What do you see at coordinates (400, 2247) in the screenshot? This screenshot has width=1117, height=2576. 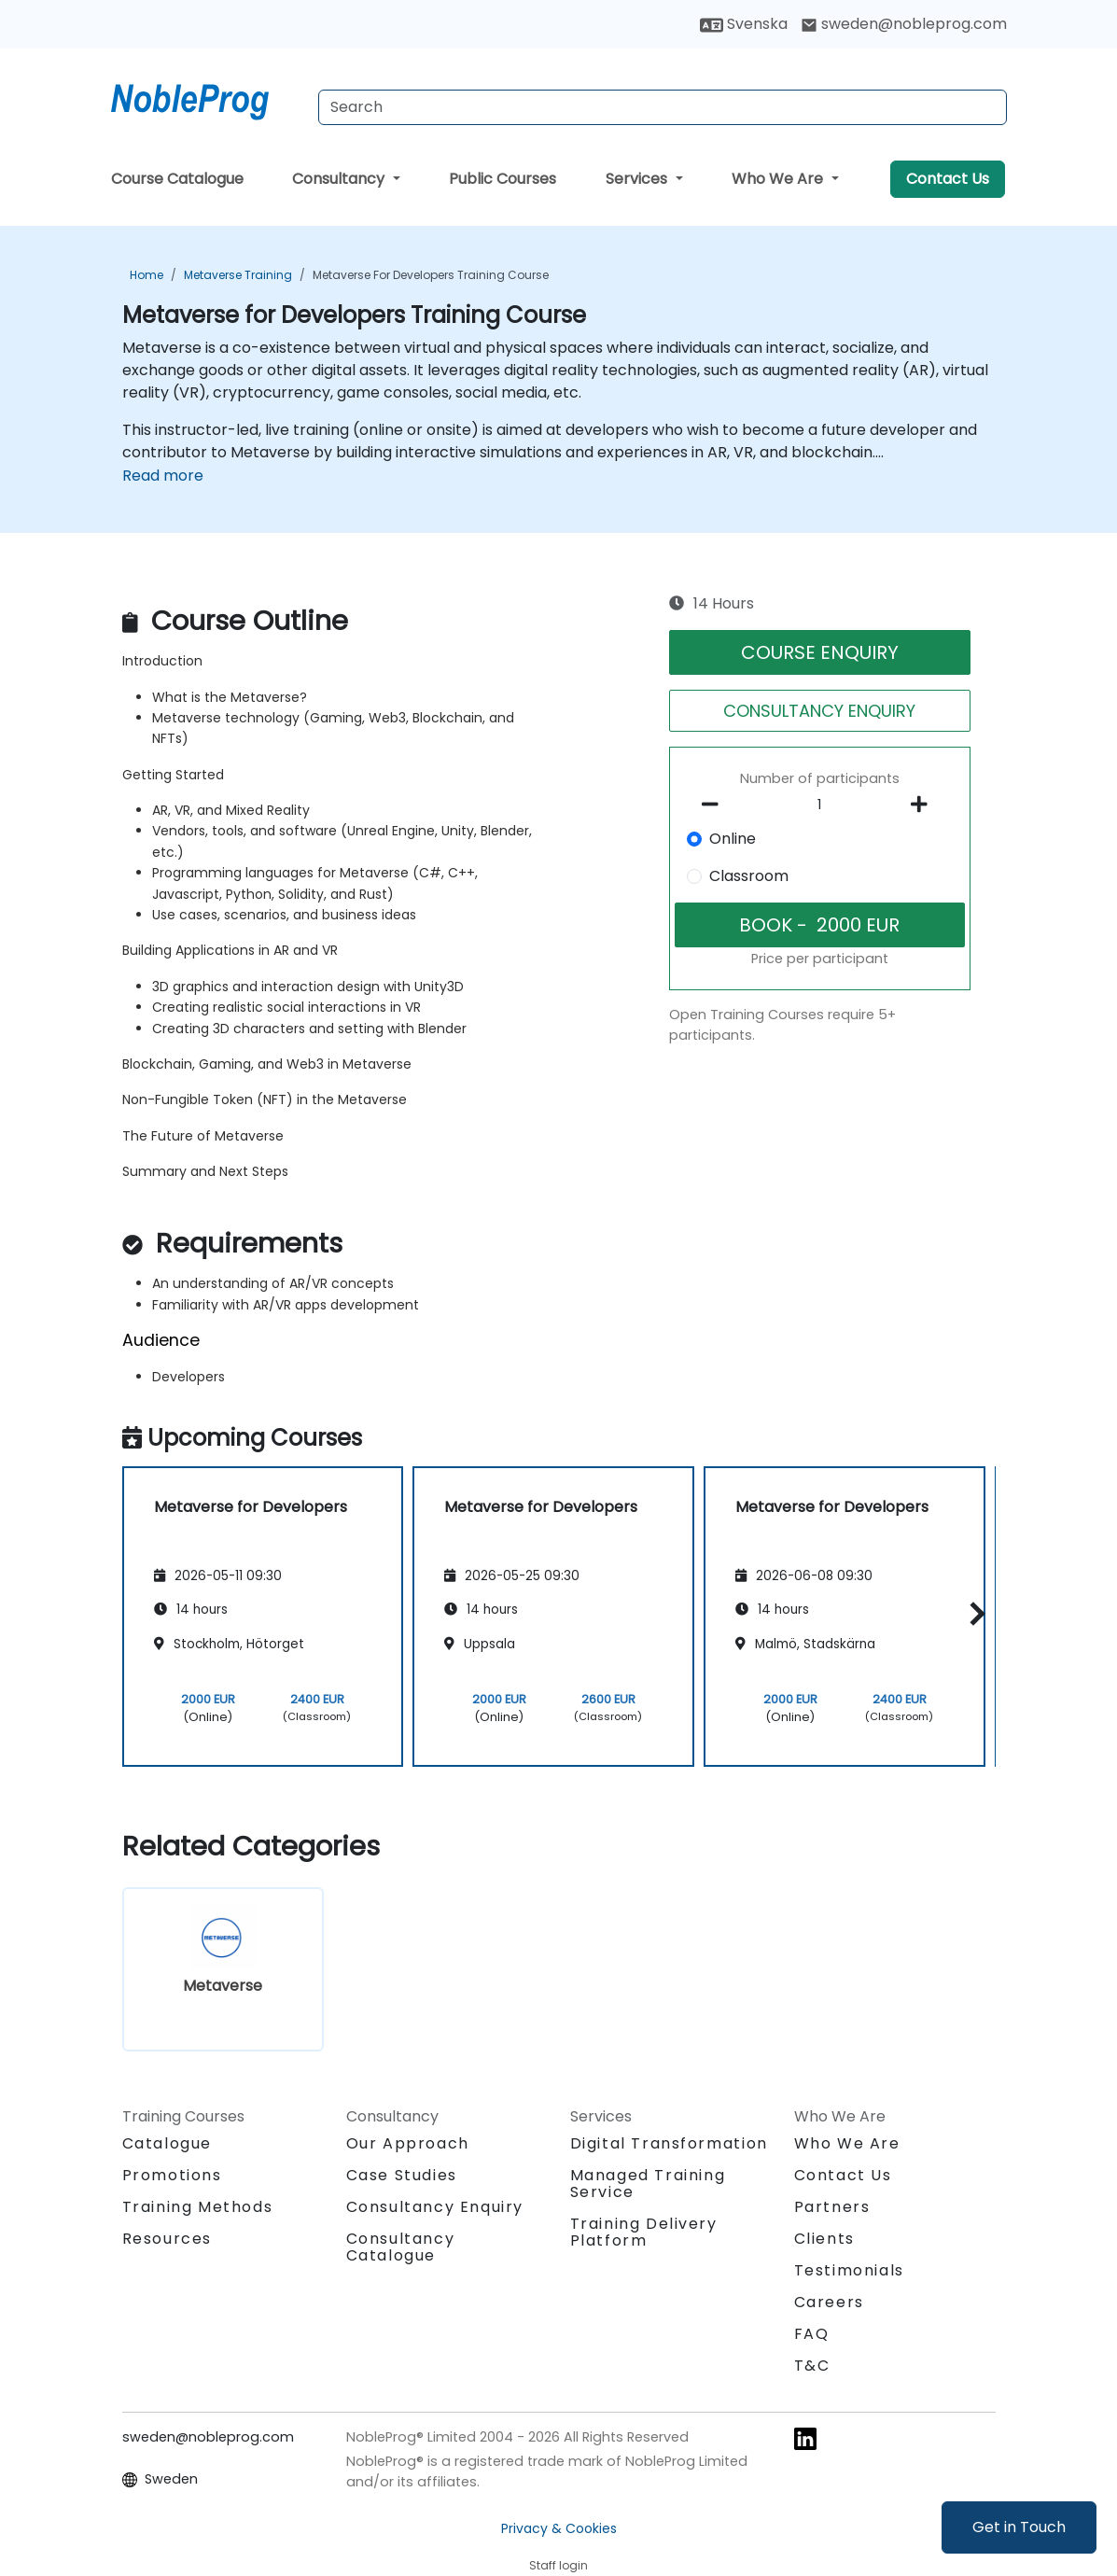 I see `Consultancy Catalogue` at bounding box center [400, 2247].